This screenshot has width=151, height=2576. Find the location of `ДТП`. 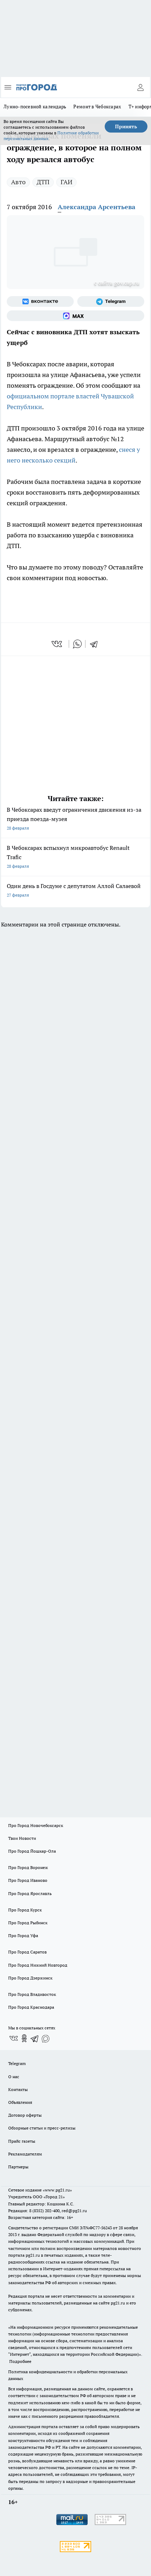

ДТП is located at coordinates (43, 182).